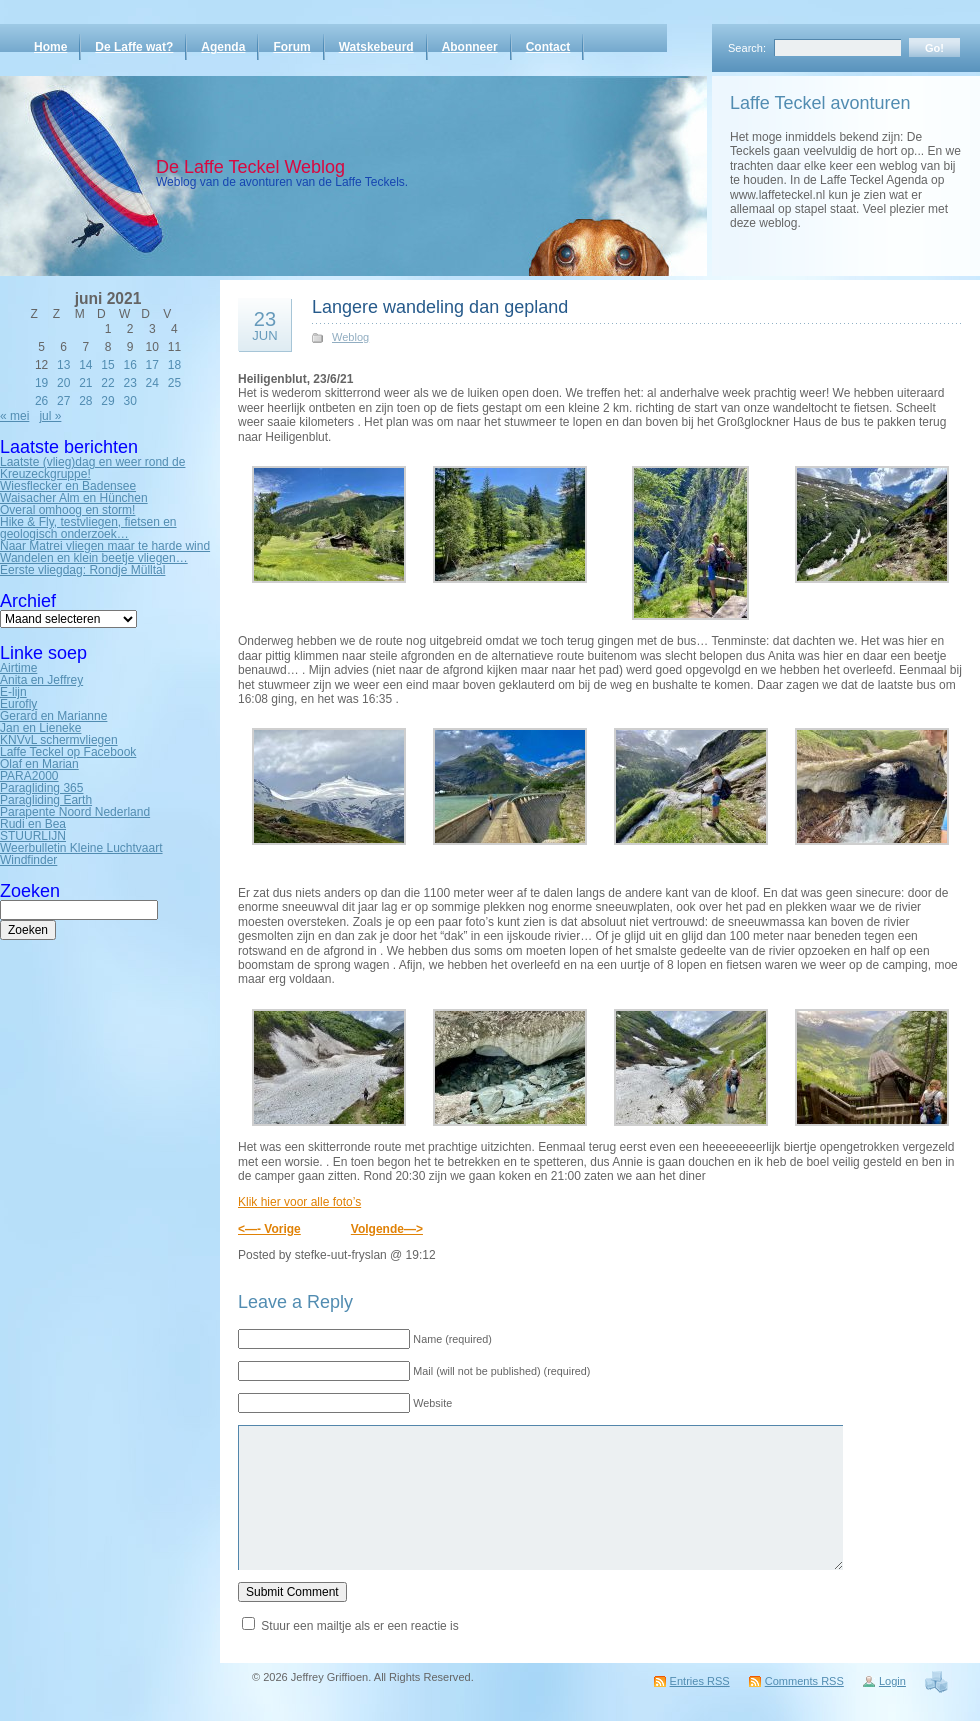 This screenshot has height=1721, width=980. What do you see at coordinates (105, 546) in the screenshot?
I see `Naar Matrei vliegen maar te harde wind` at bounding box center [105, 546].